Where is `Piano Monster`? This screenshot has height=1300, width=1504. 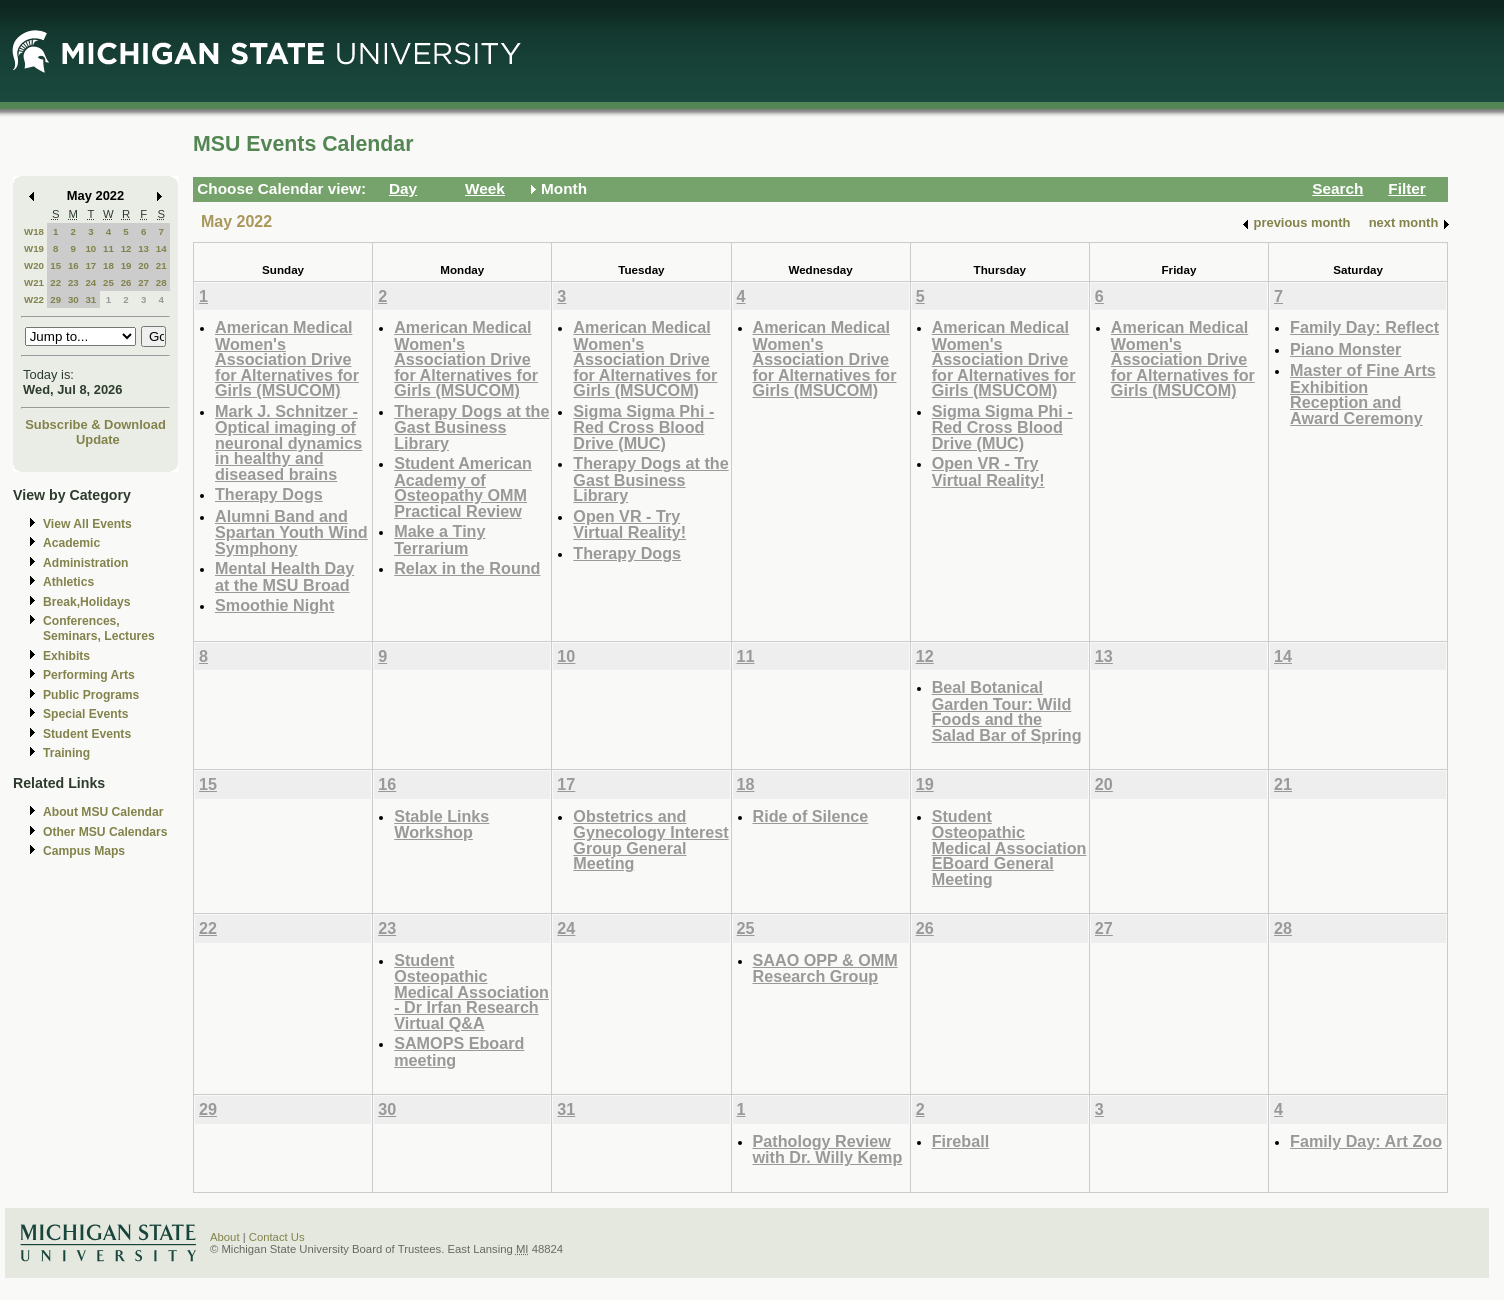 Piano Monster is located at coordinates (1345, 349).